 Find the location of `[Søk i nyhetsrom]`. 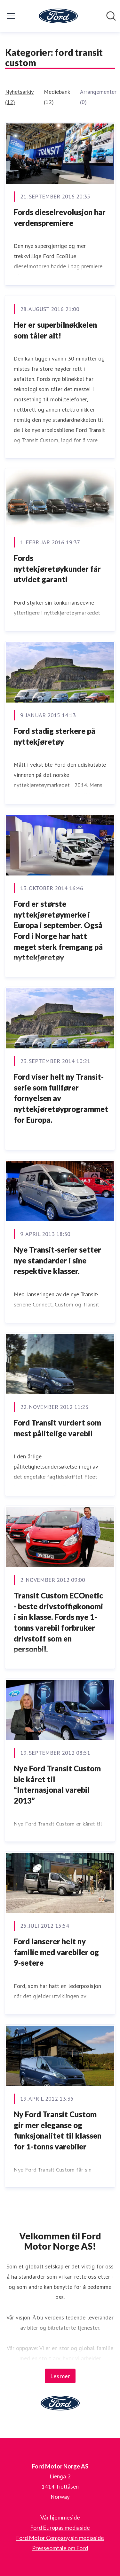

[Søk i nyhetsrom] is located at coordinates (111, 16).